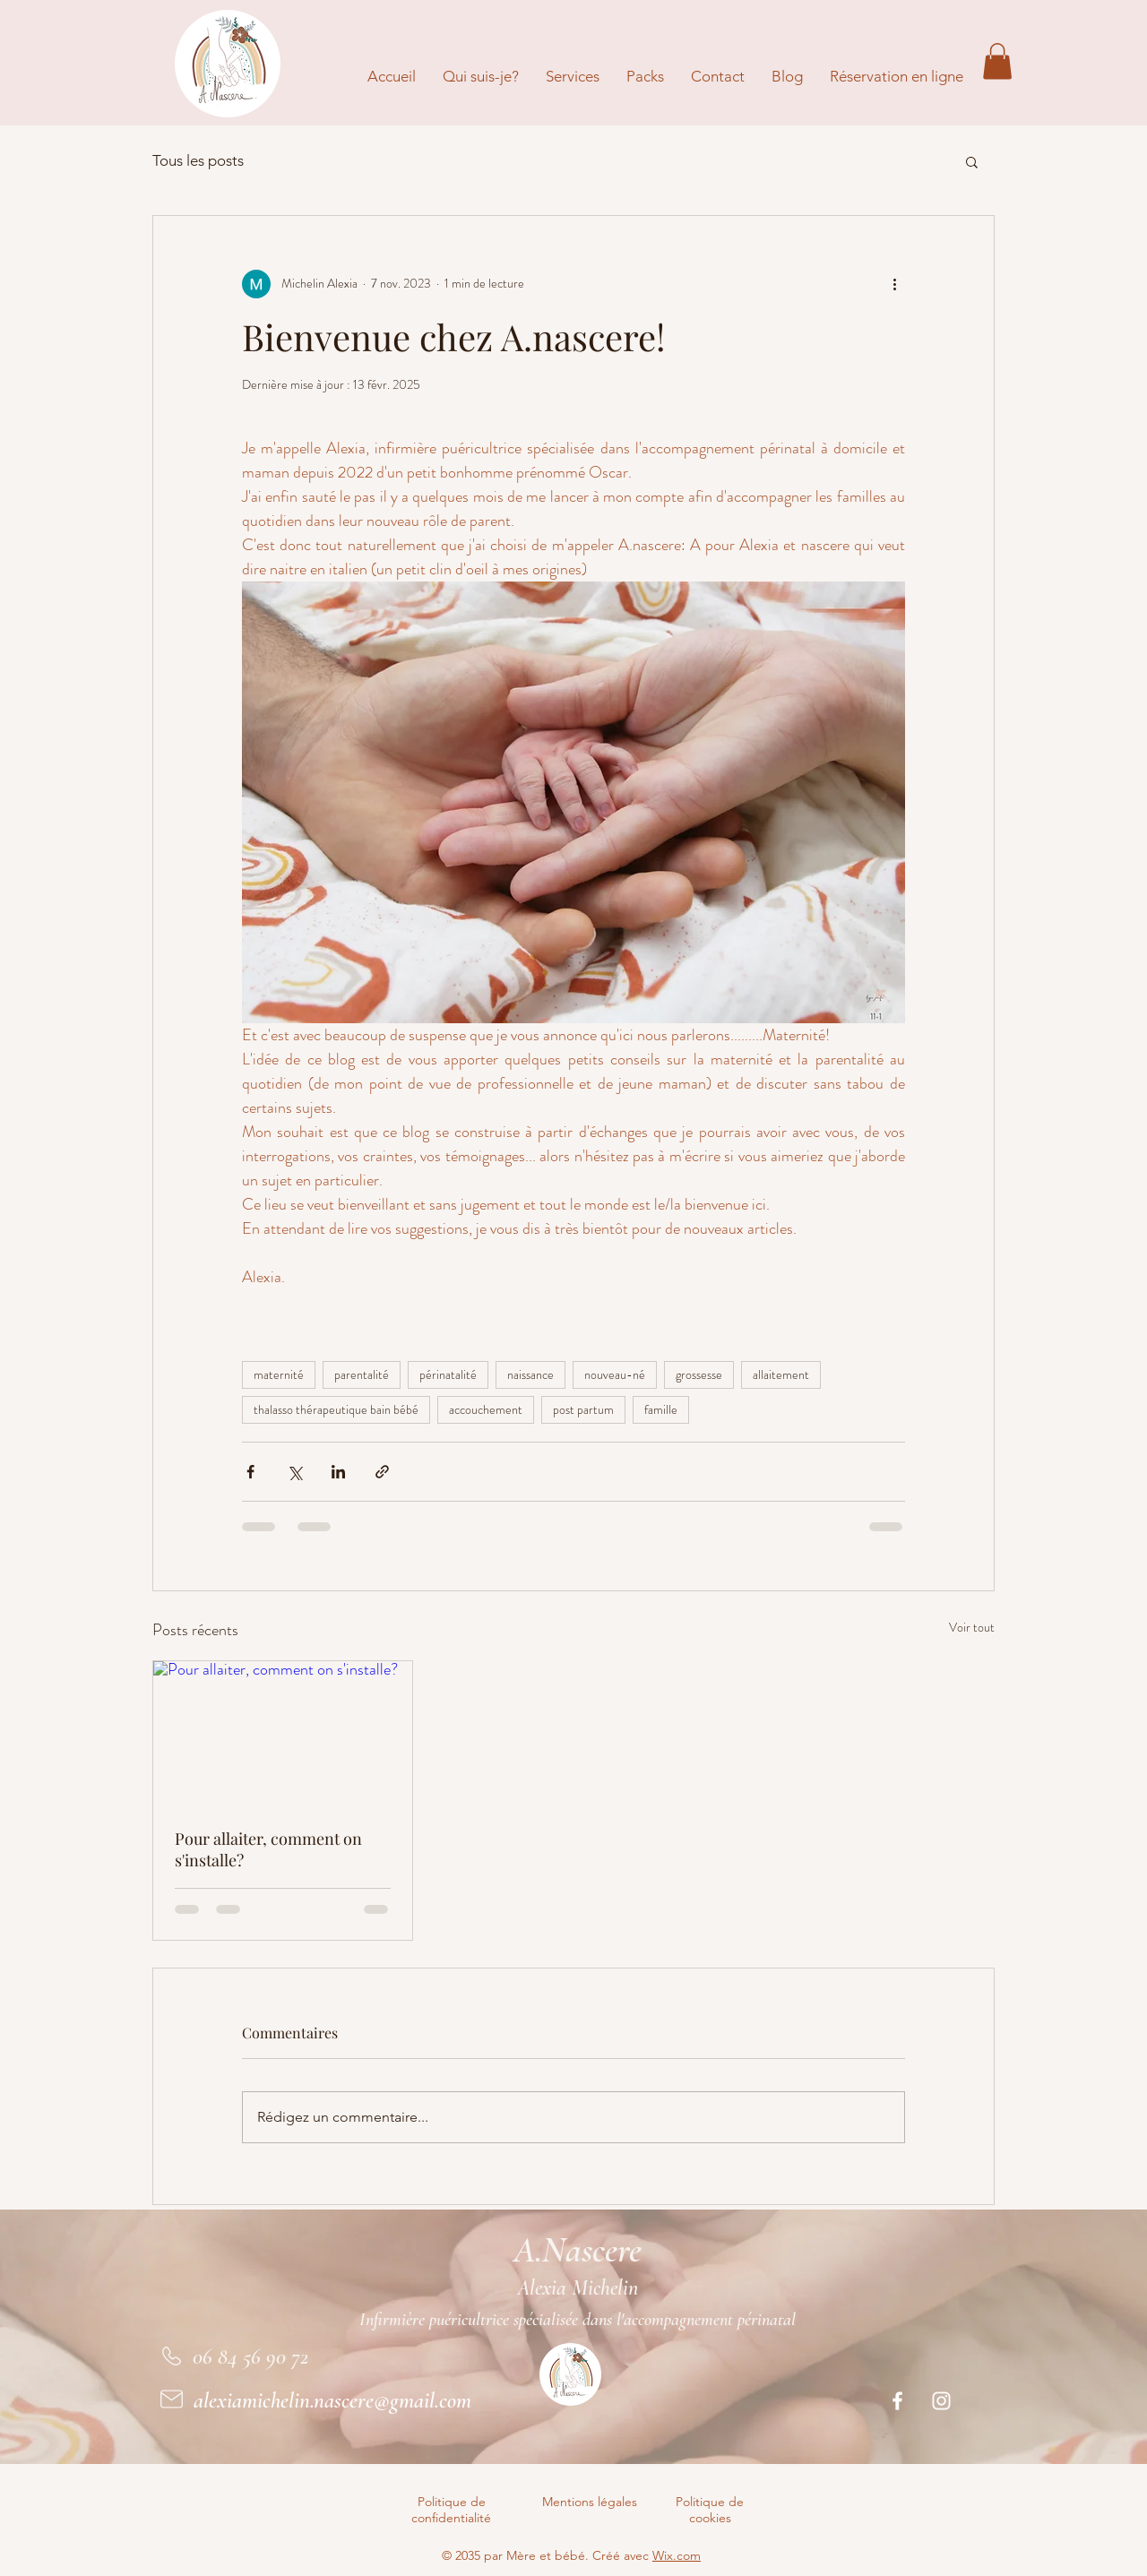 Image resolution: width=1147 pixels, height=2576 pixels. What do you see at coordinates (676, 2555) in the screenshot?
I see `Wix.com` at bounding box center [676, 2555].